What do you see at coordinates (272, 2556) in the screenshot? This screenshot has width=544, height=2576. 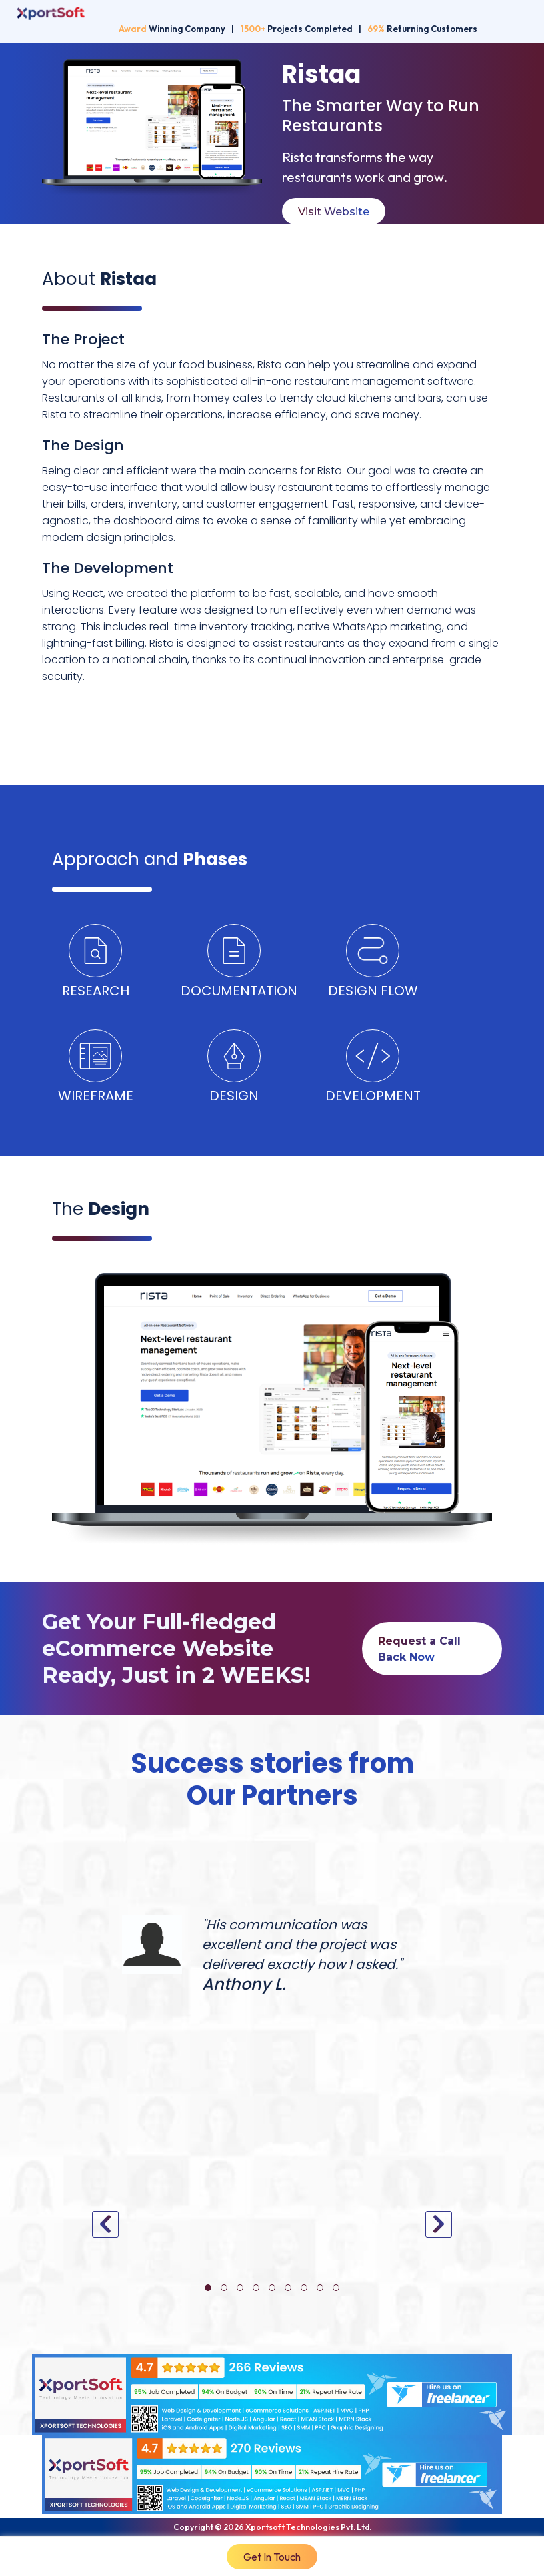 I see `Get In Touch` at bounding box center [272, 2556].